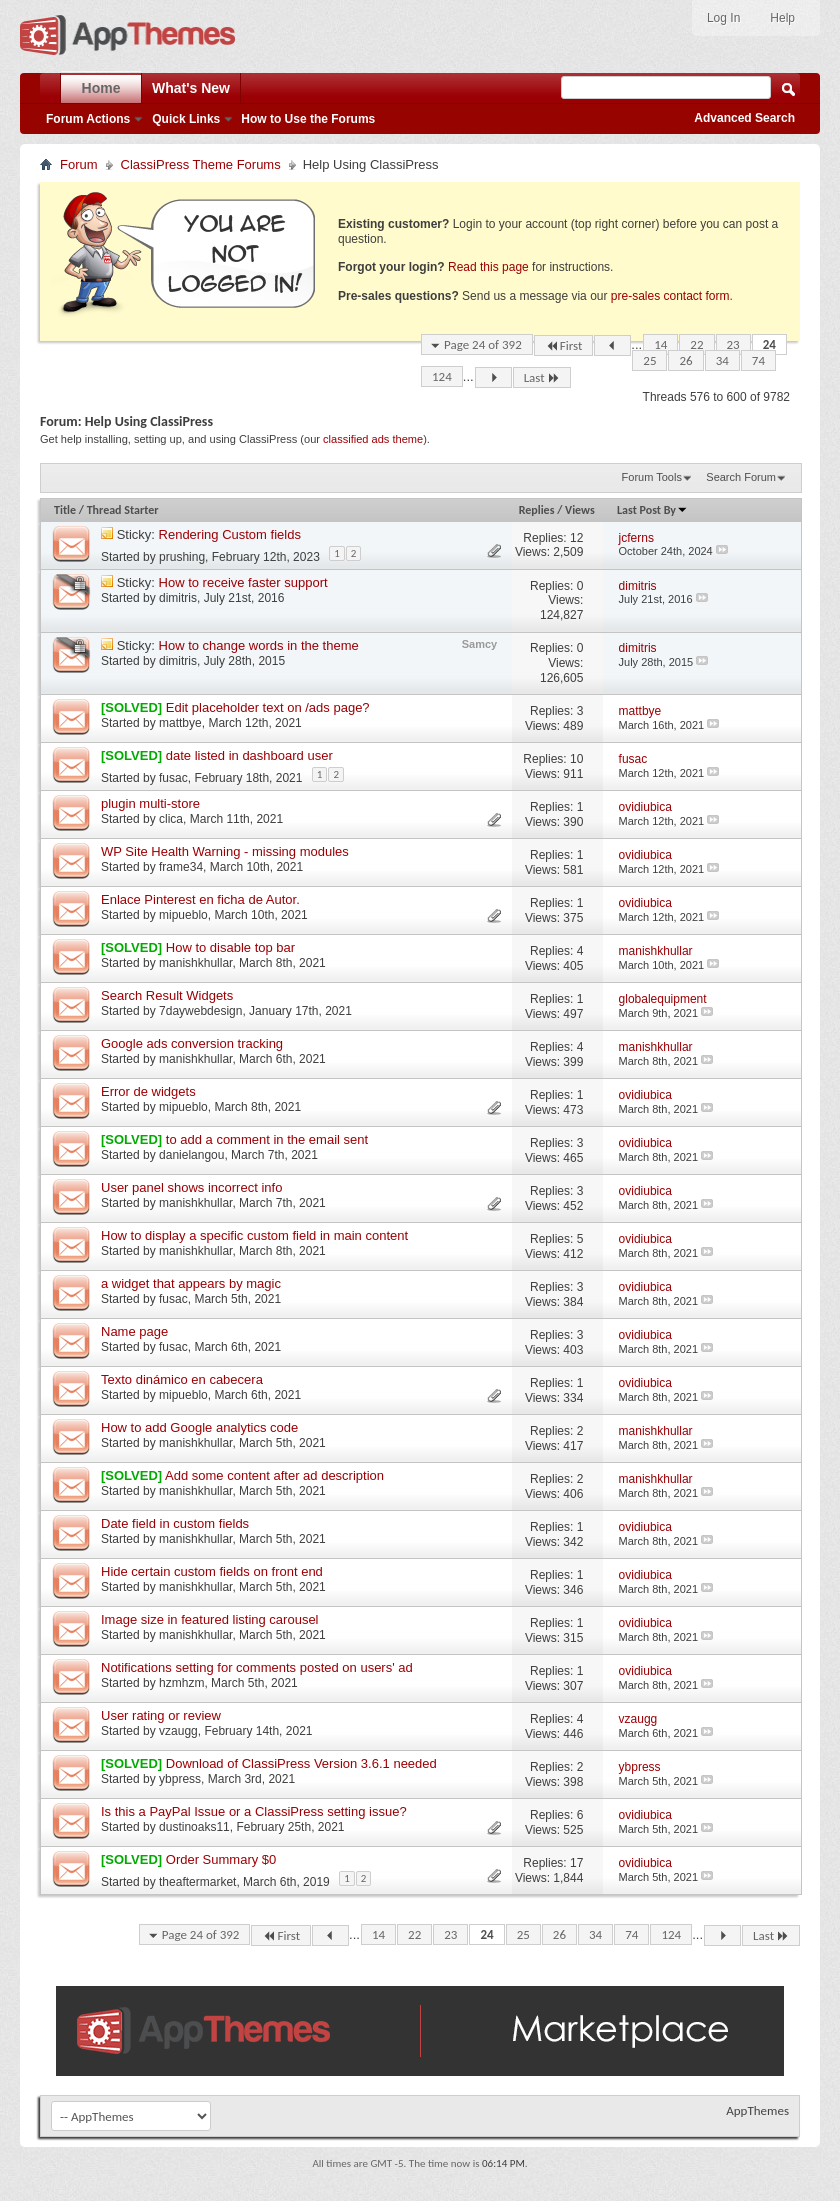 This screenshot has height=2201, width=840. I want to click on How to Use the Forums, so click(308, 119).